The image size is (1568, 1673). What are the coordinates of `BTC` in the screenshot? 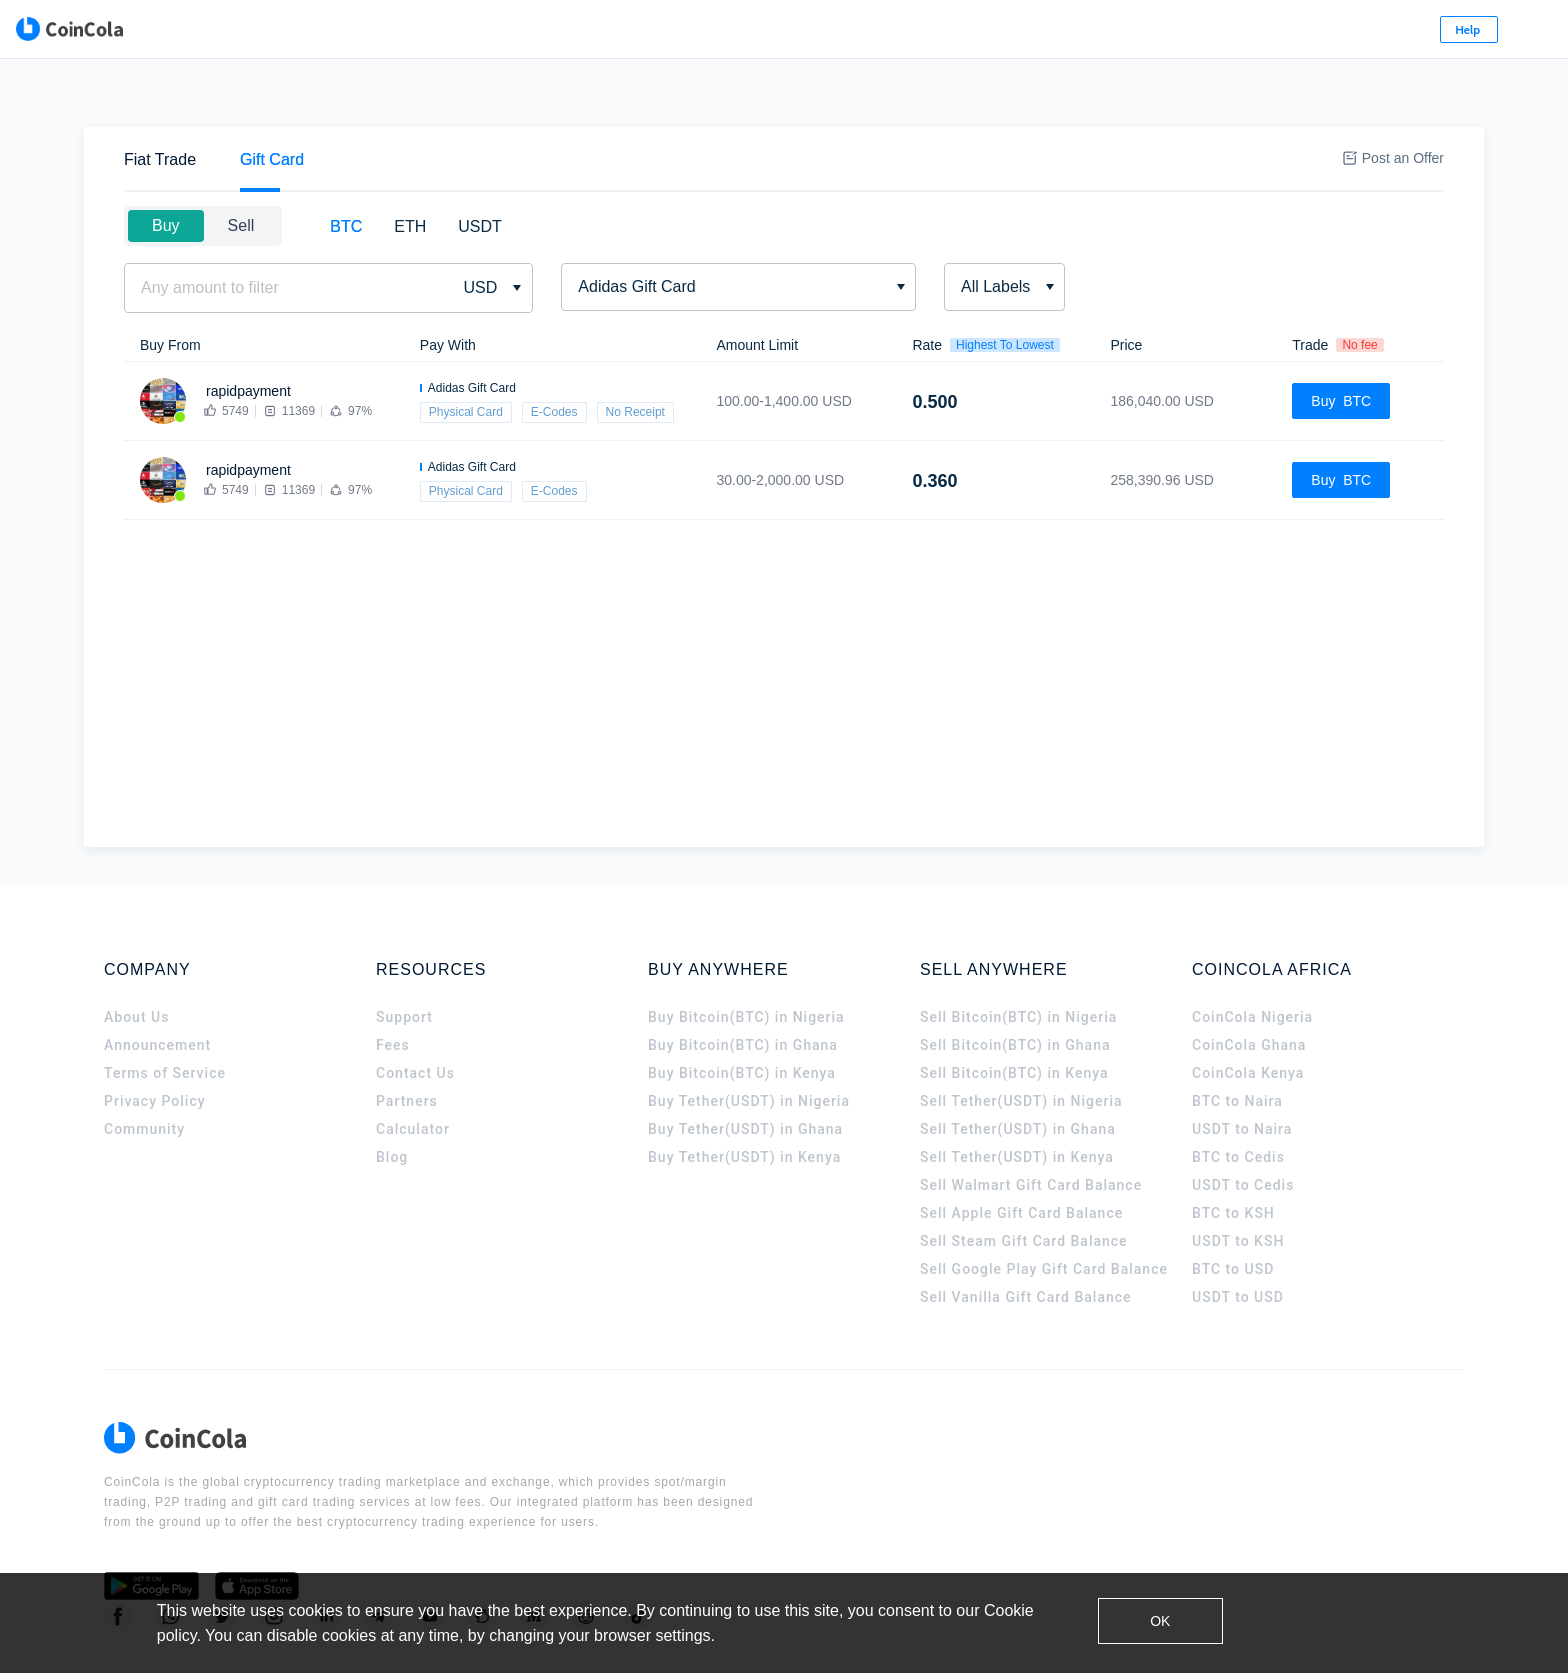 It's located at (346, 167).